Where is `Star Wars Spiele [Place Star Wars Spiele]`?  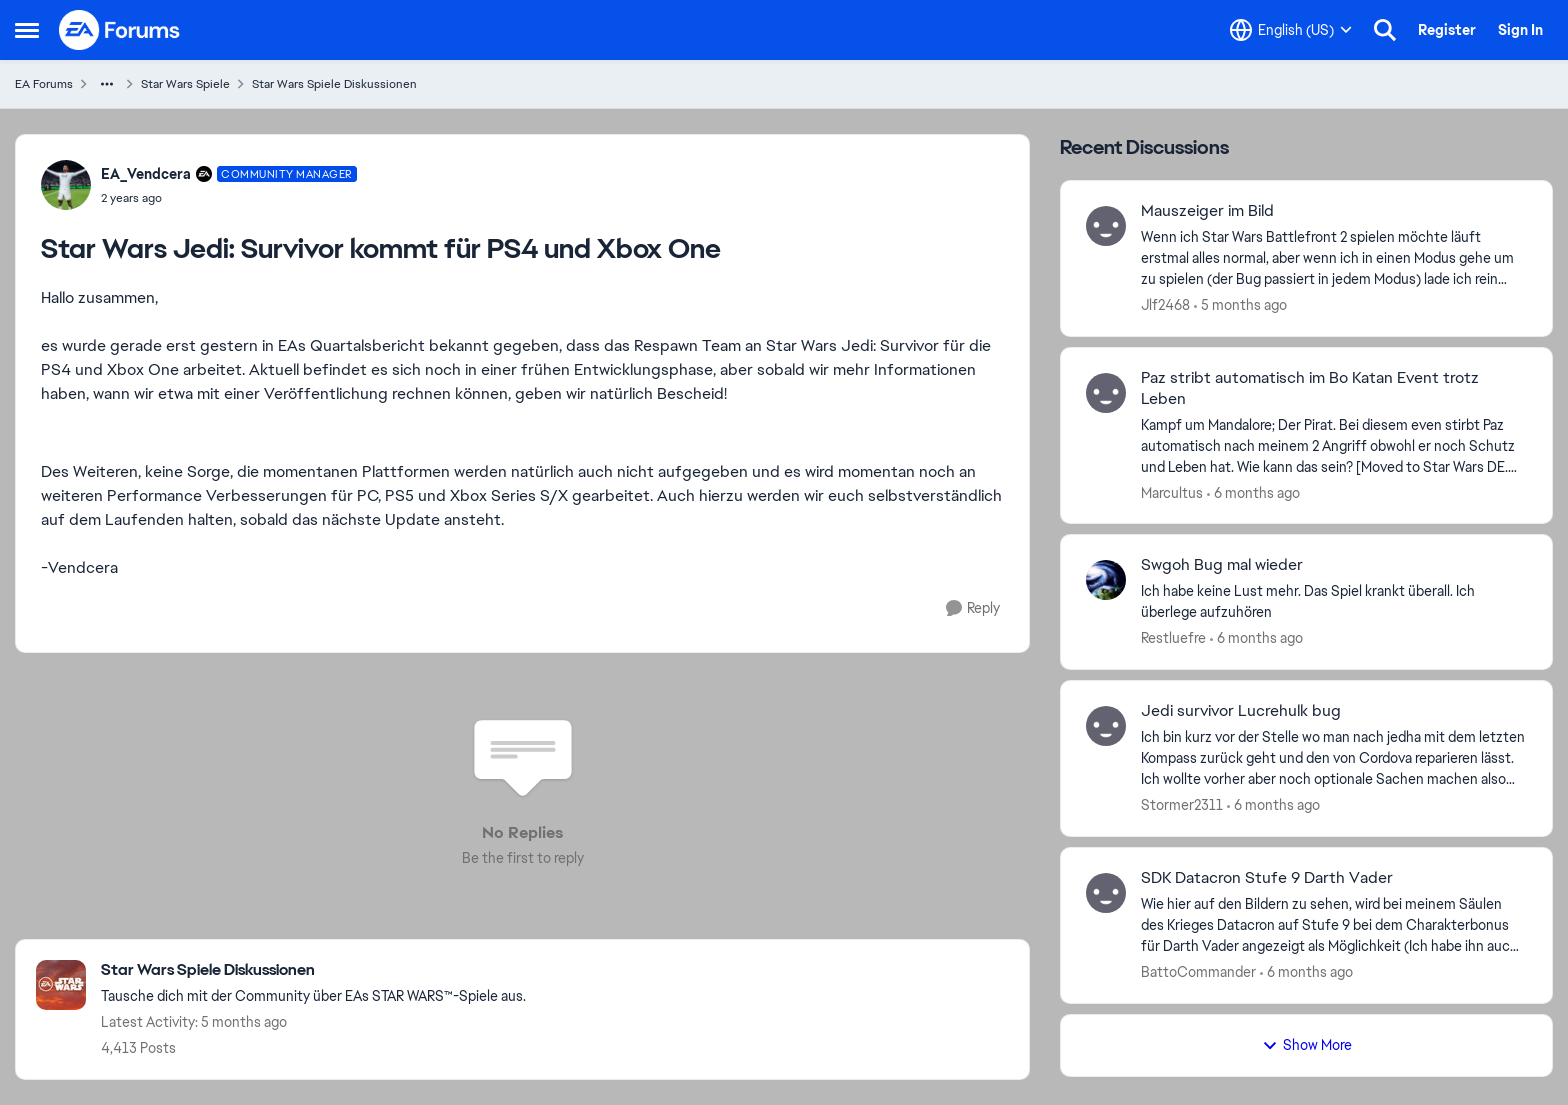
Star Wars Spiele [Place Star Wars Spiele] is located at coordinates (185, 84).